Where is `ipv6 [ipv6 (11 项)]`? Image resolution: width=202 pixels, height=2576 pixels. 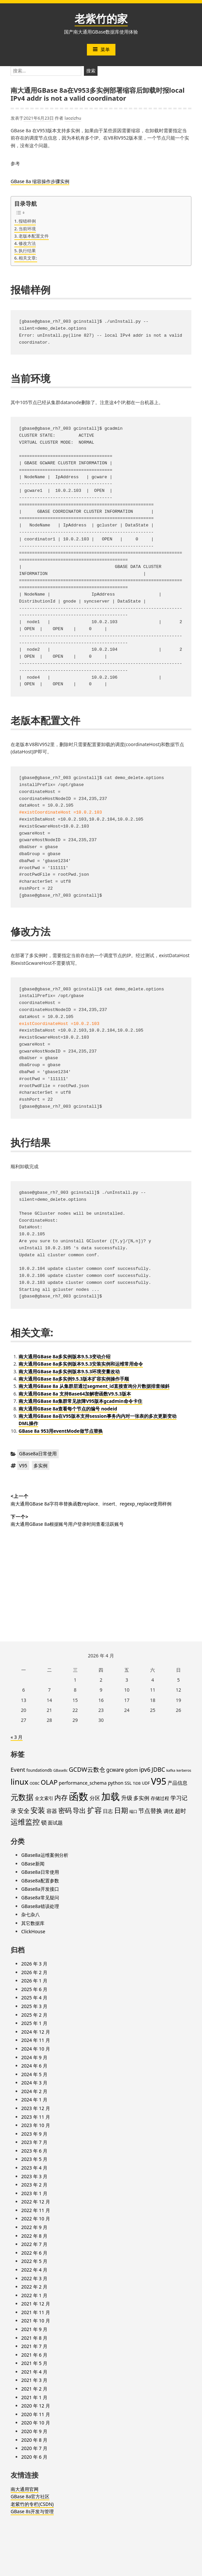 ipv6 [ipv6 (11 项)] is located at coordinates (145, 1769).